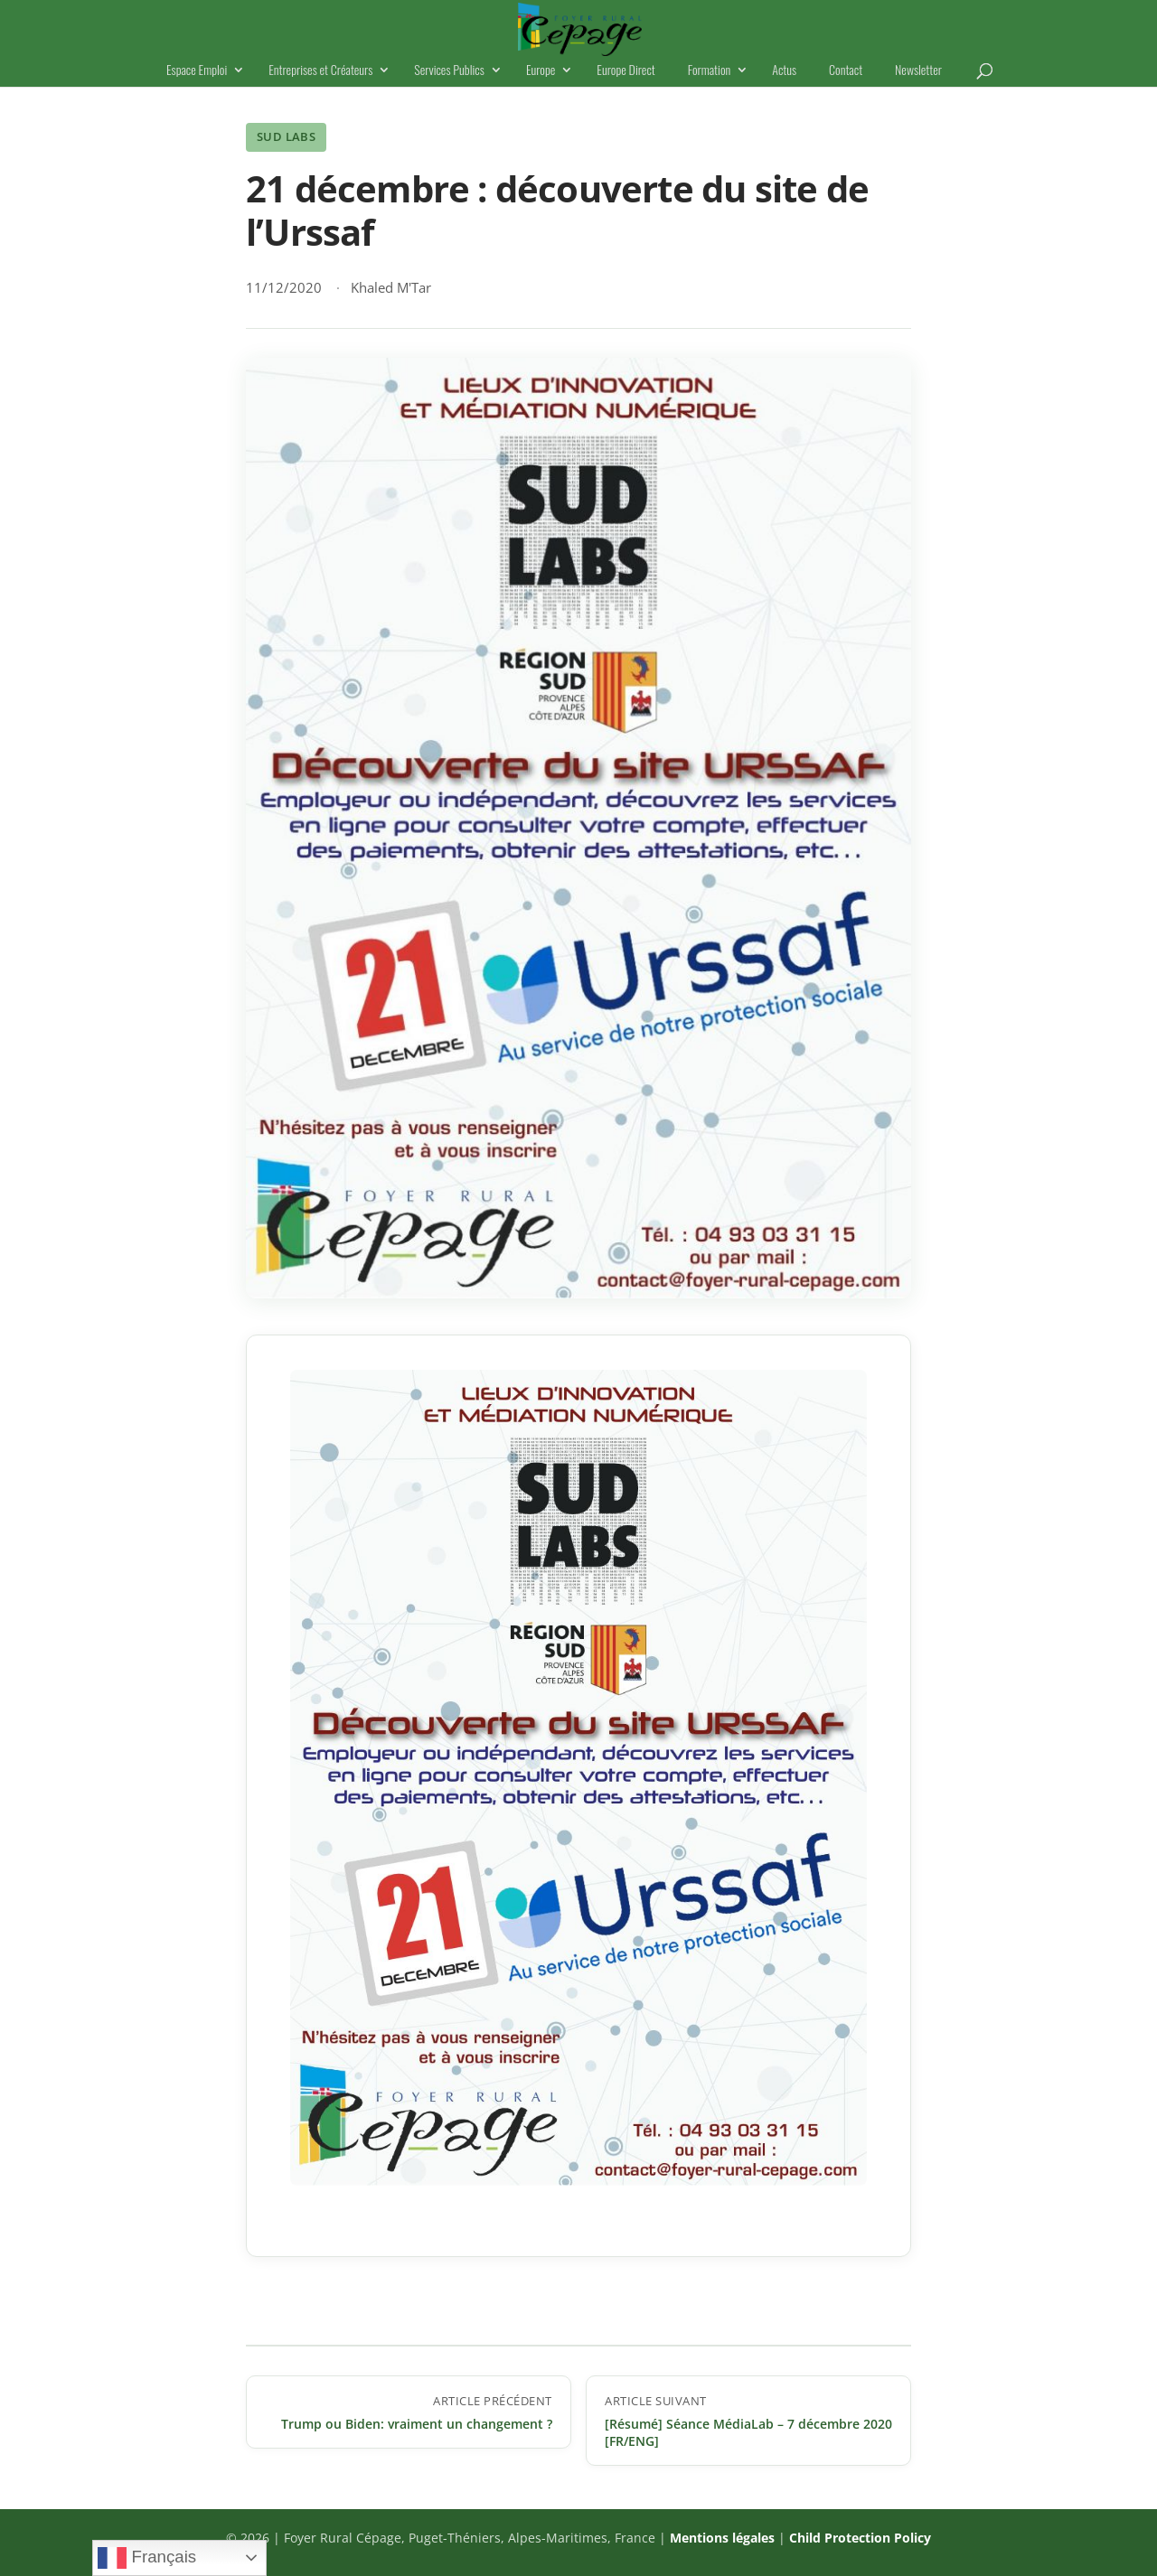 The height and width of the screenshot is (2576, 1157). Describe the element at coordinates (320, 71) in the screenshot. I see `Entreprises et Créateurs` at that location.